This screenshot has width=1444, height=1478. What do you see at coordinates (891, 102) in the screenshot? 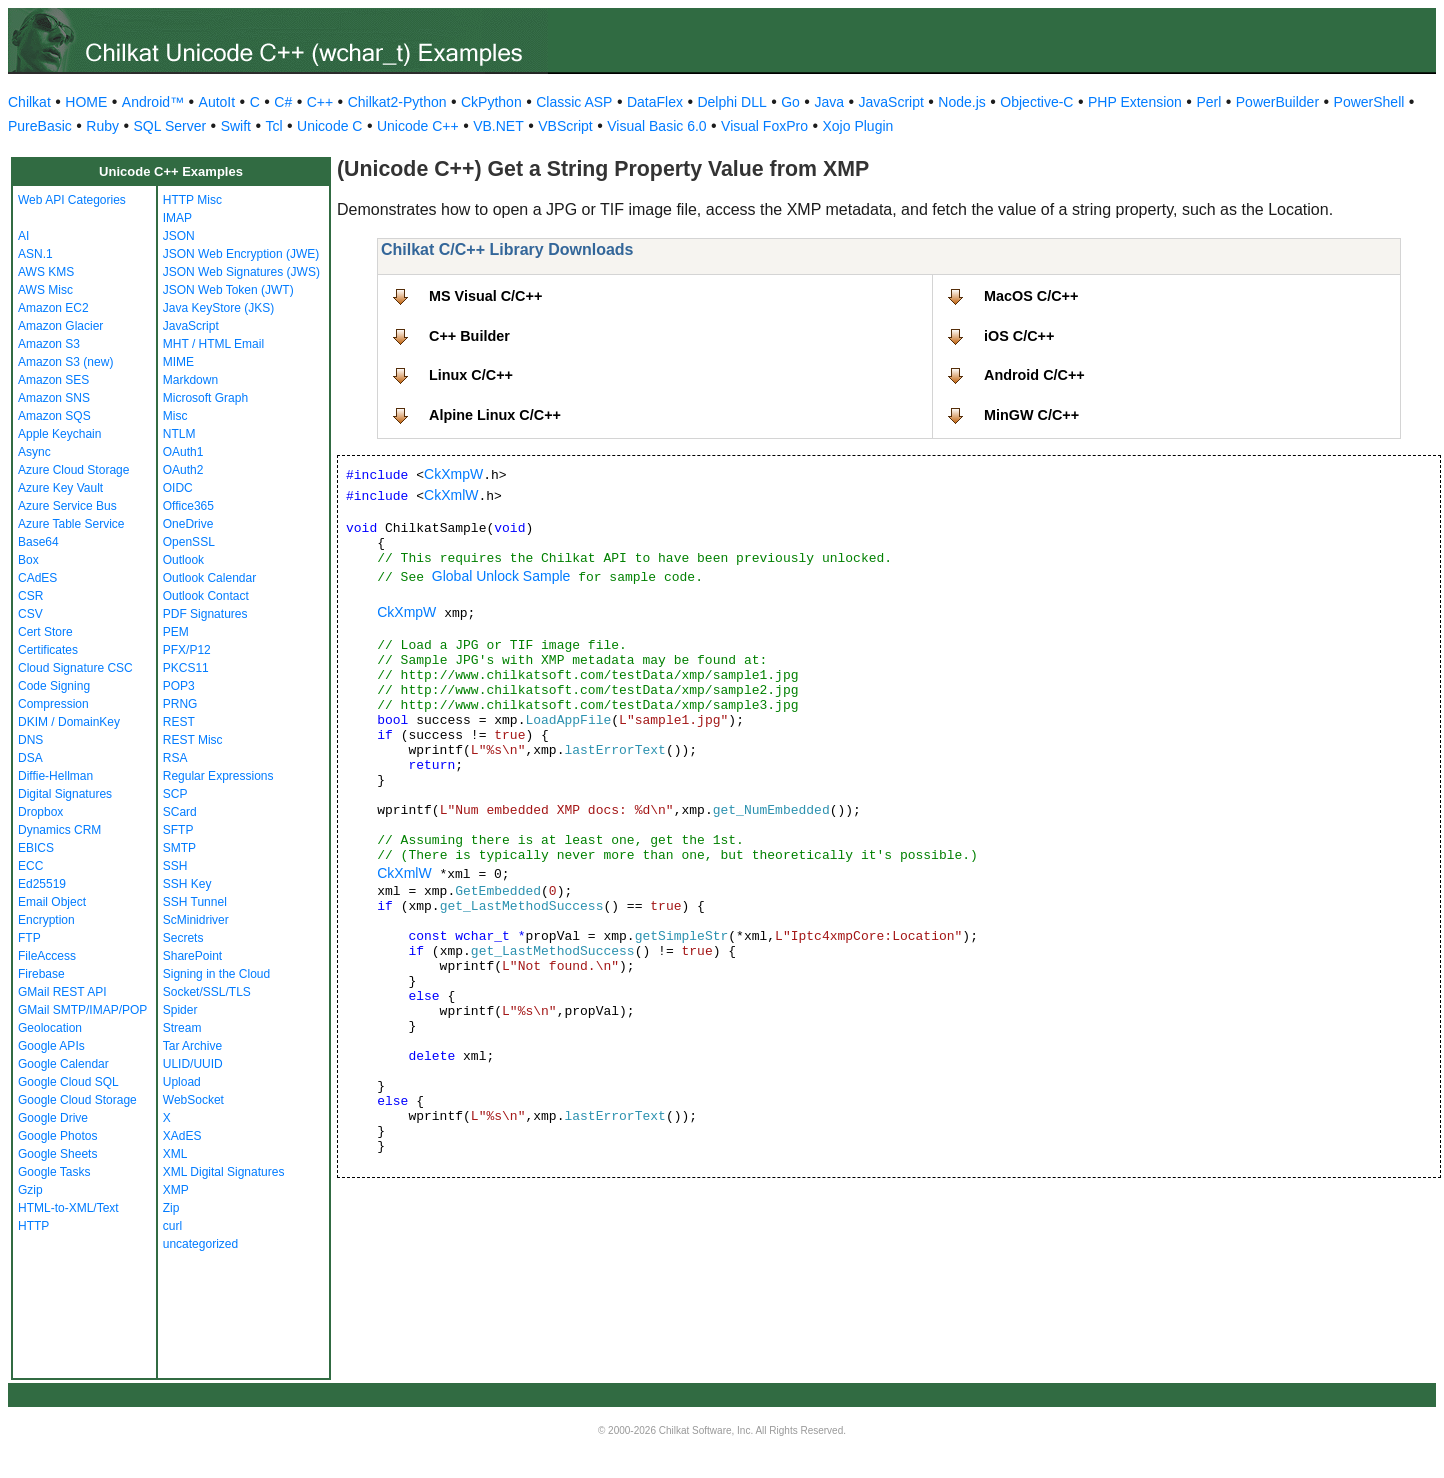
I see `JavaScript` at bounding box center [891, 102].